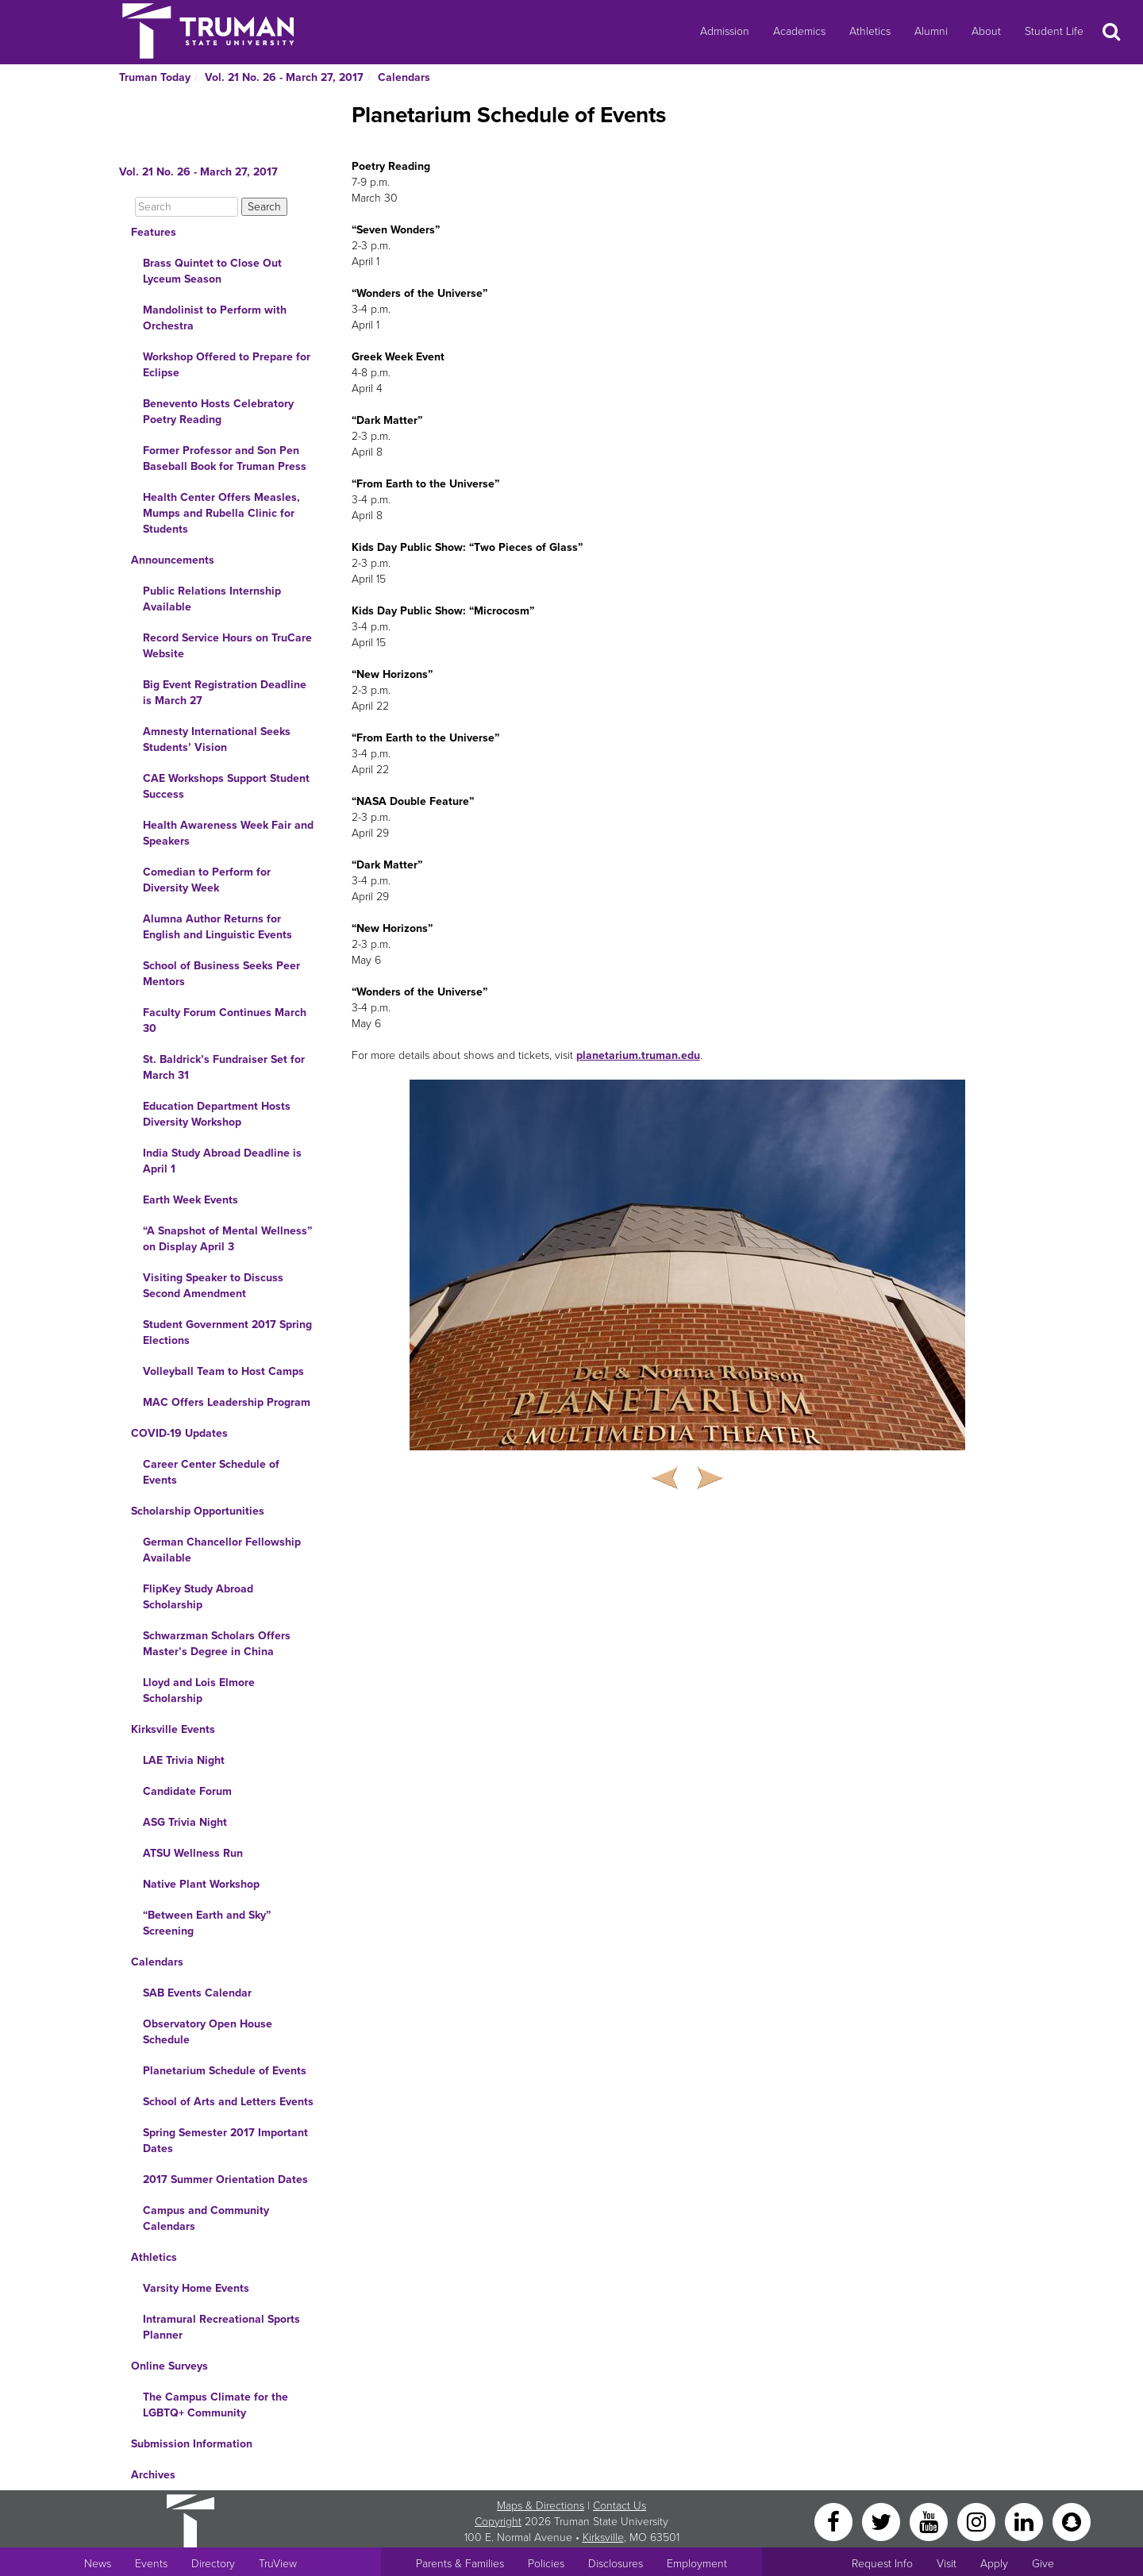  What do you see at coordinates (226, 786) in the screenshot?
I see `CAE Workshops Support Student Success` at bounding box center [226, 786].